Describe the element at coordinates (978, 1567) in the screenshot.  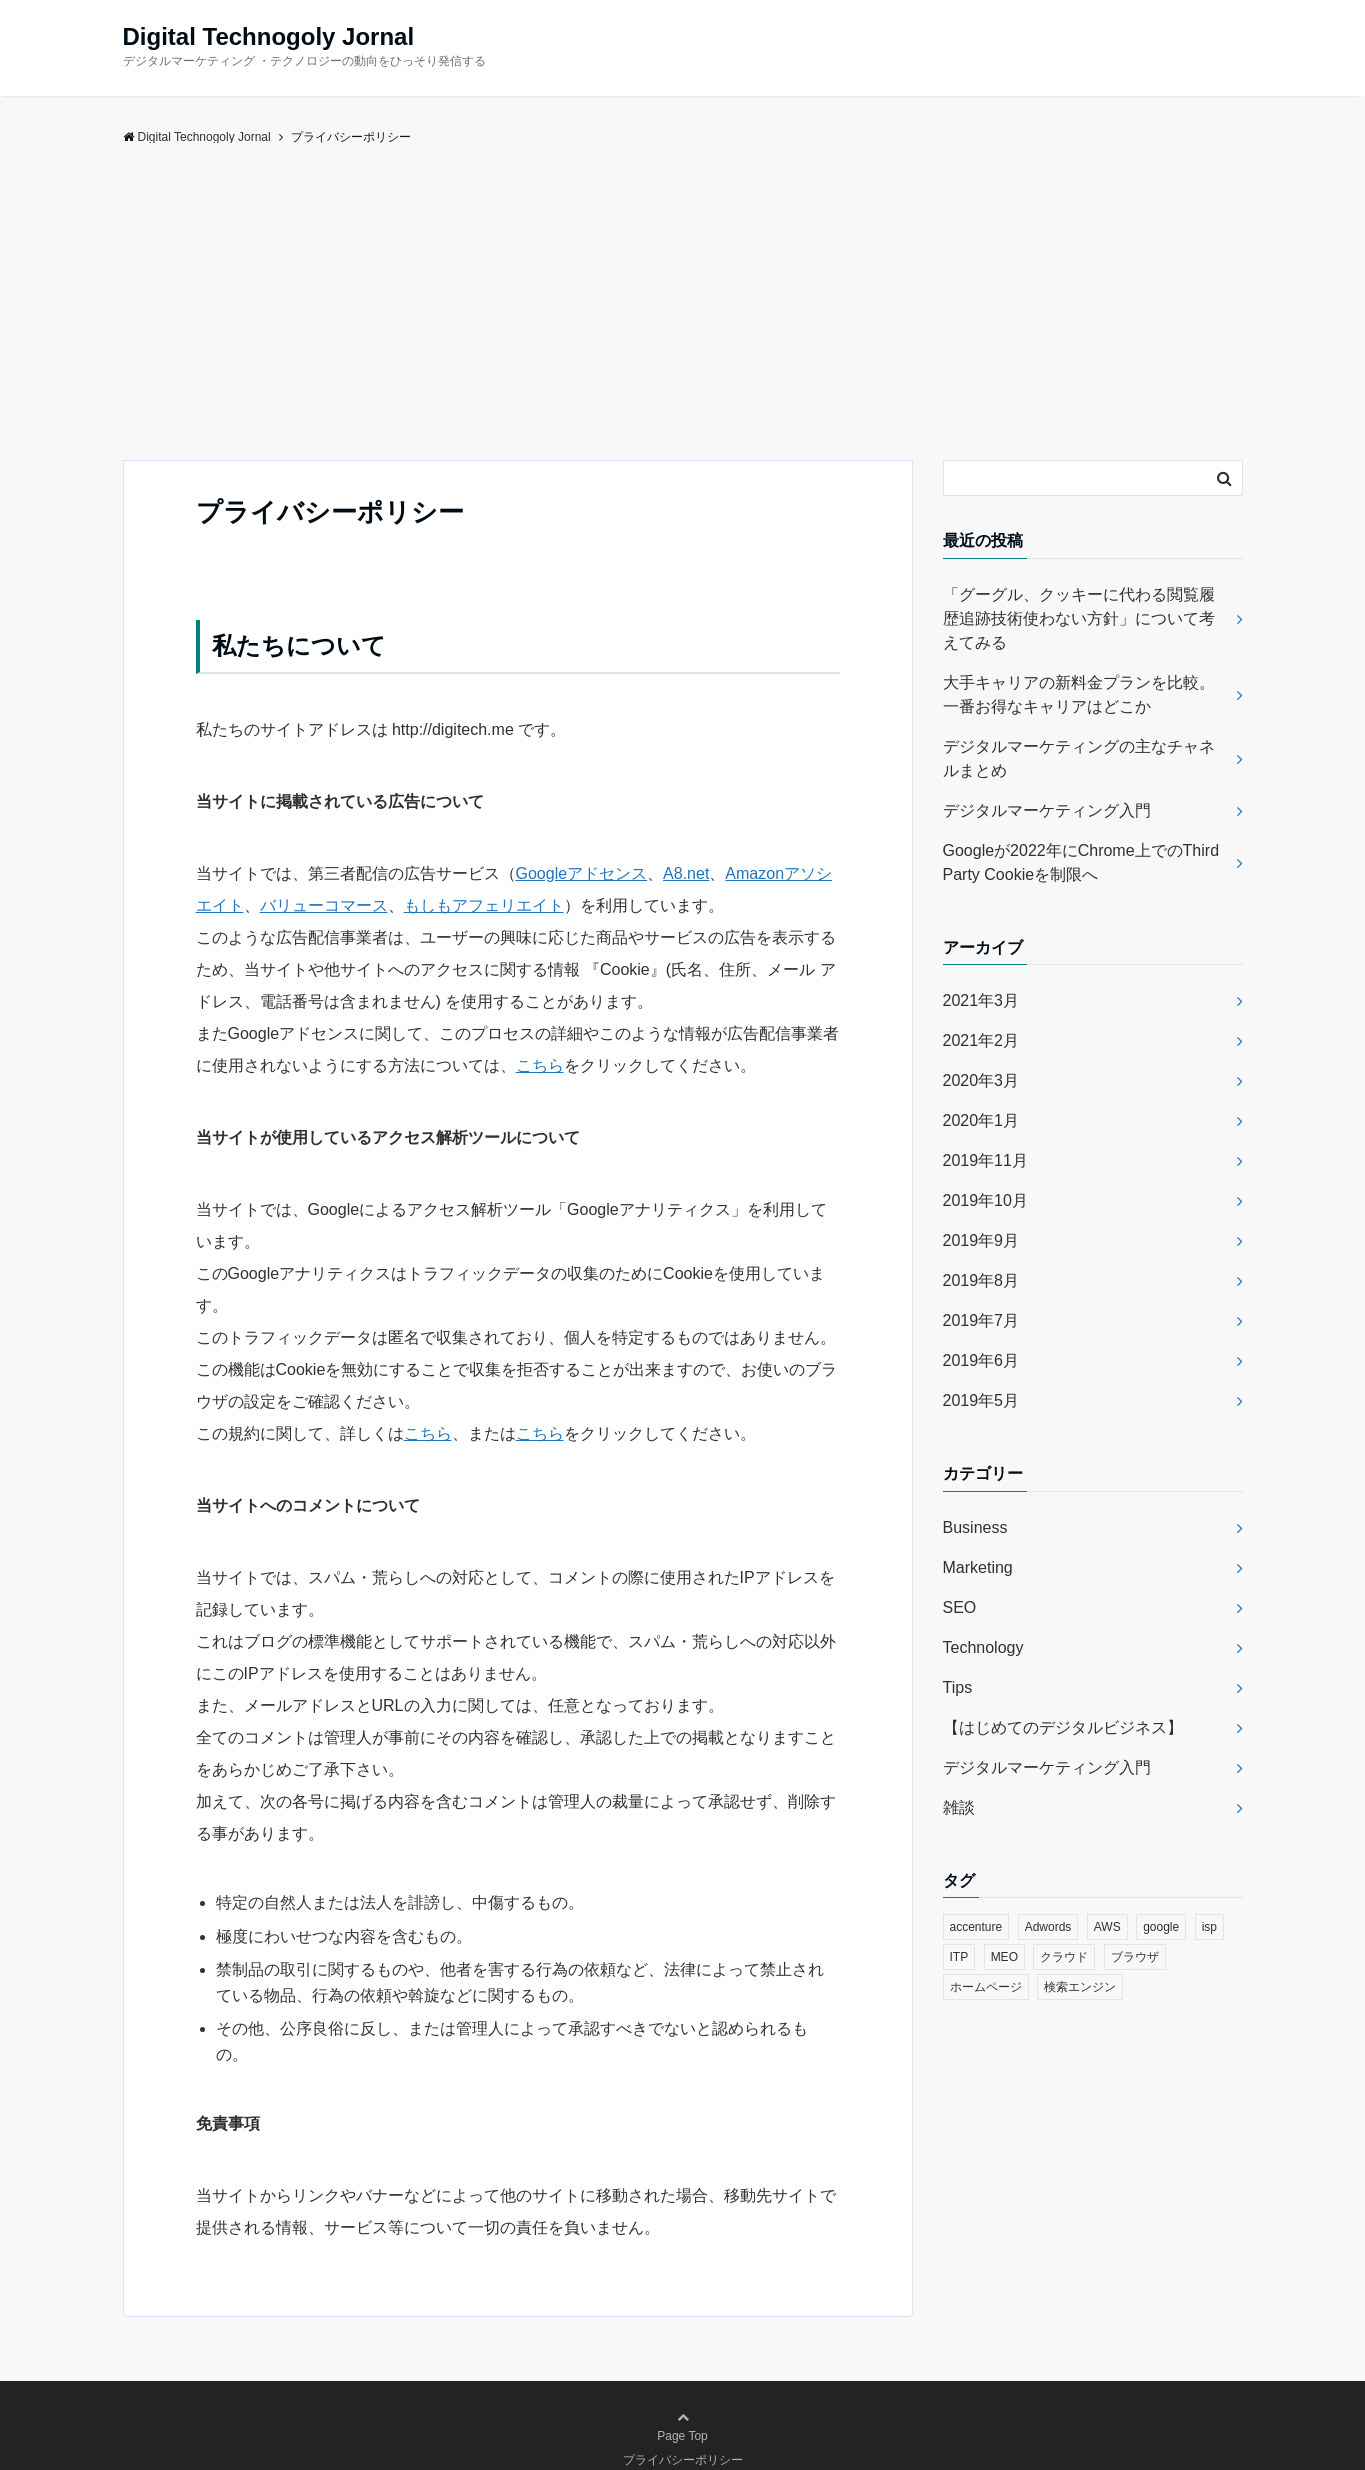
I see `Marketing` at that location.